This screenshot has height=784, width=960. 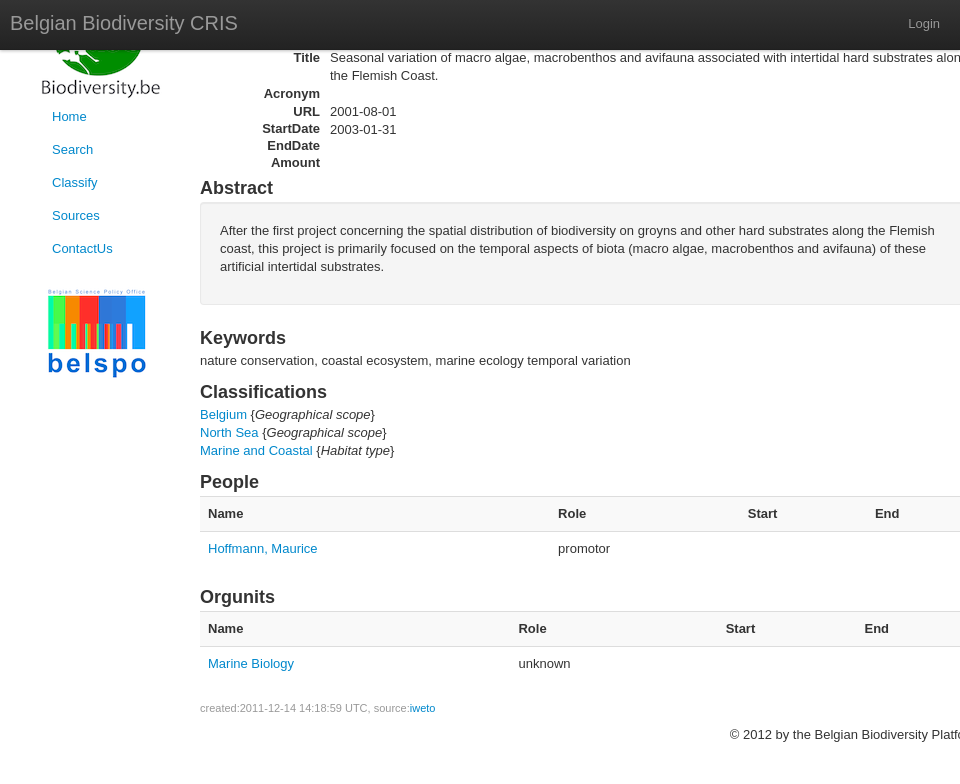 What do you see at coordinates (76, 215) in the screenshot?
I see `Sources` at bounding box center [76, 215].